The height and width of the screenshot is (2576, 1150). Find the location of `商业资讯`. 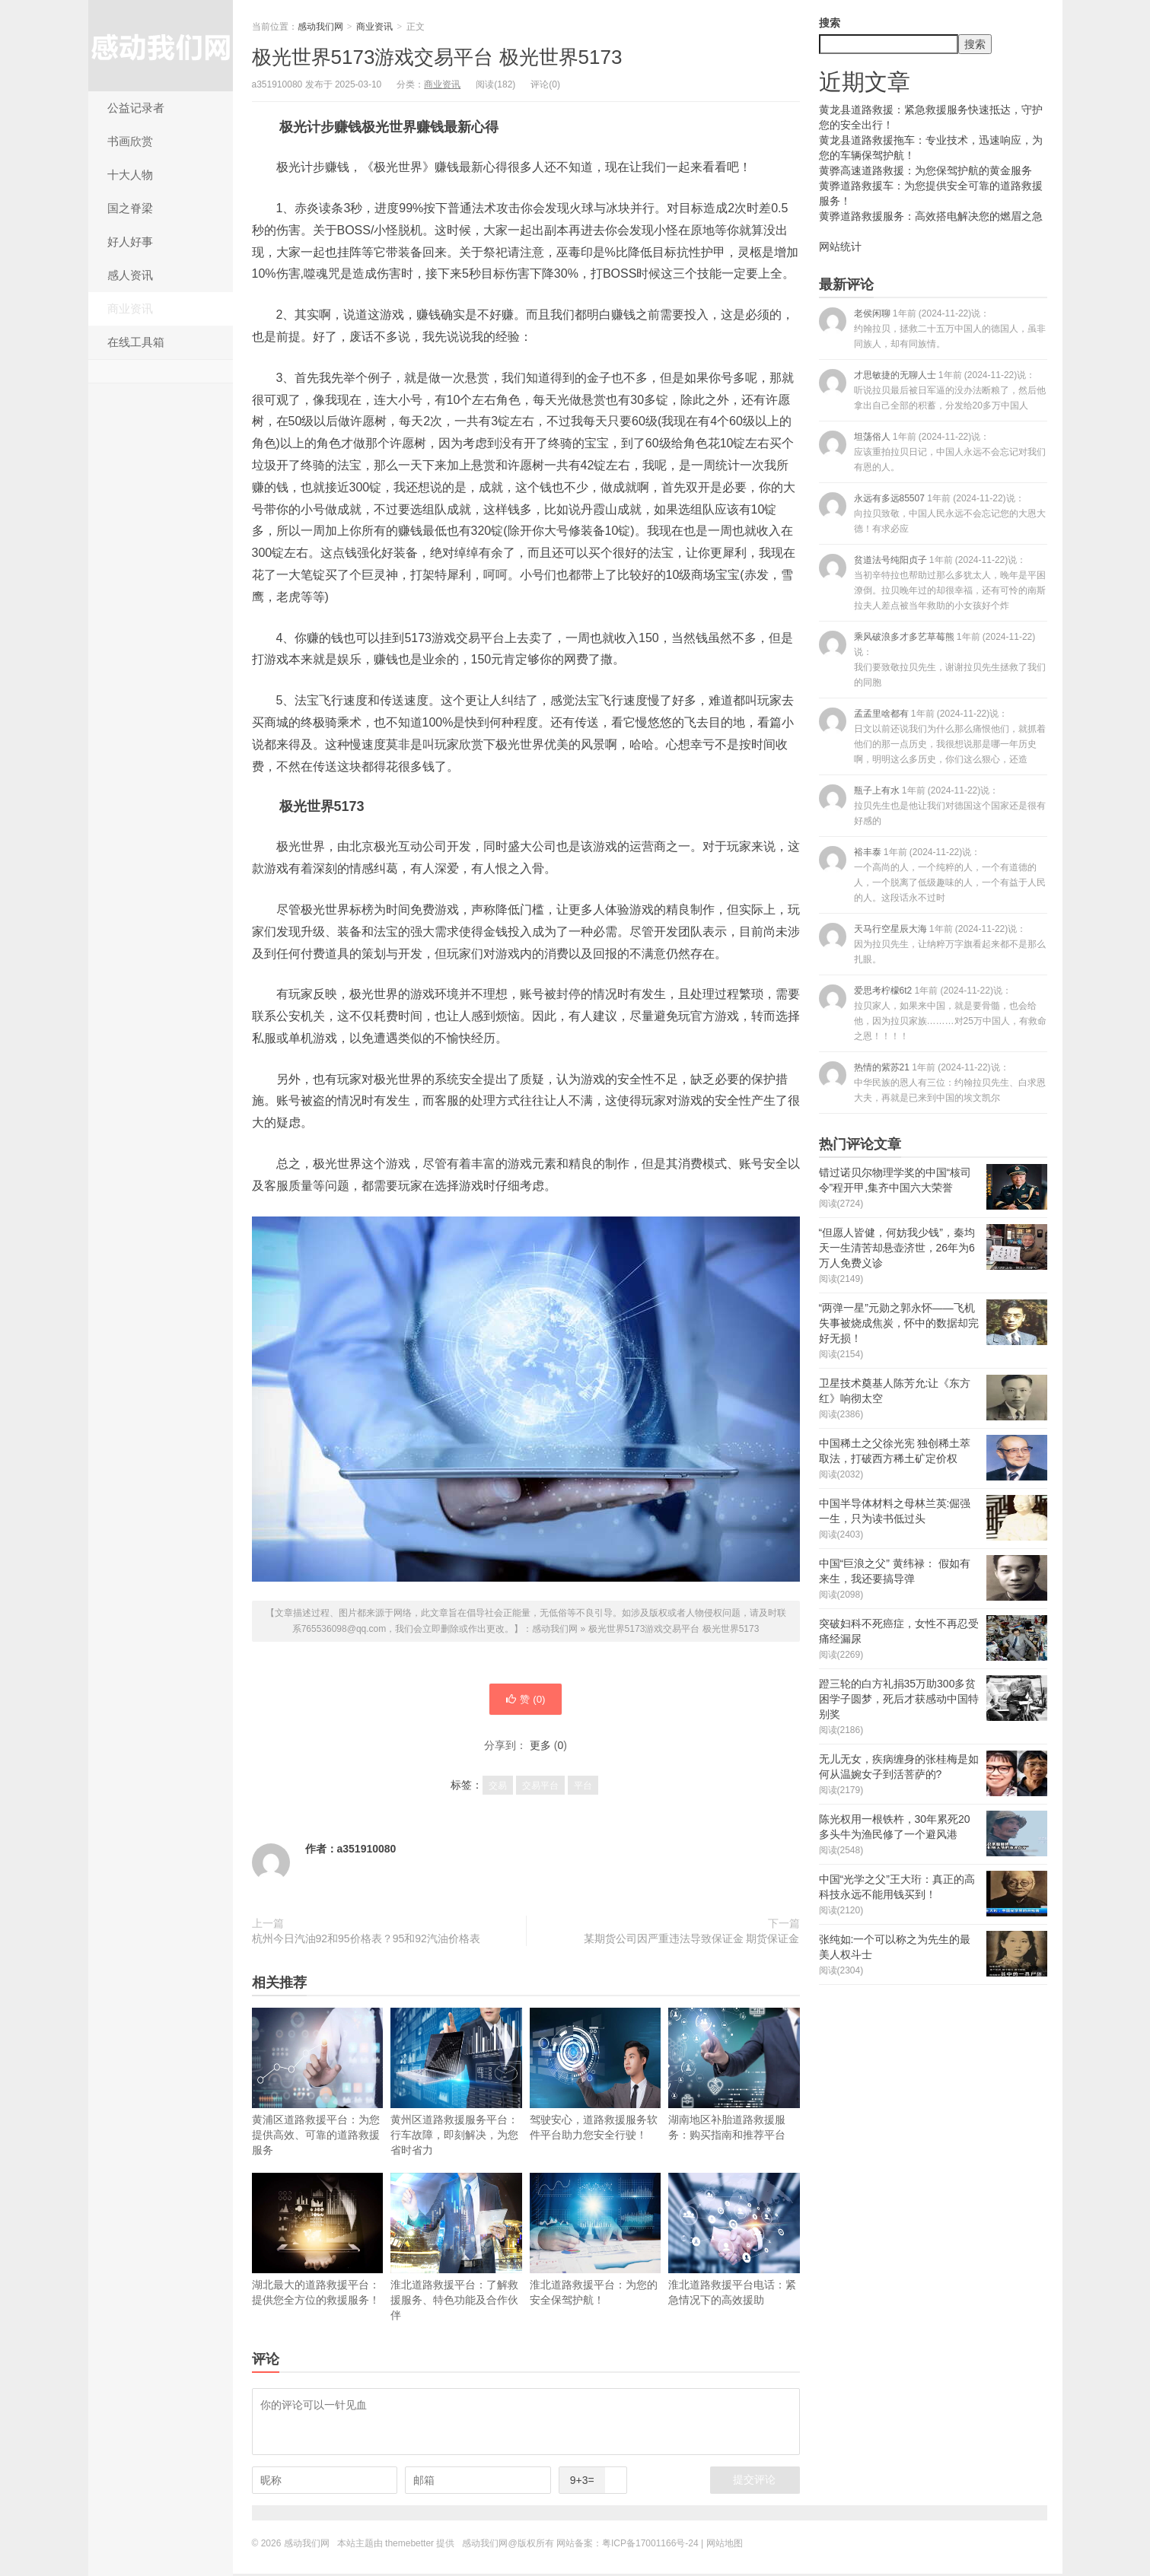

商业资讯 is located at coordinates (130, 308).